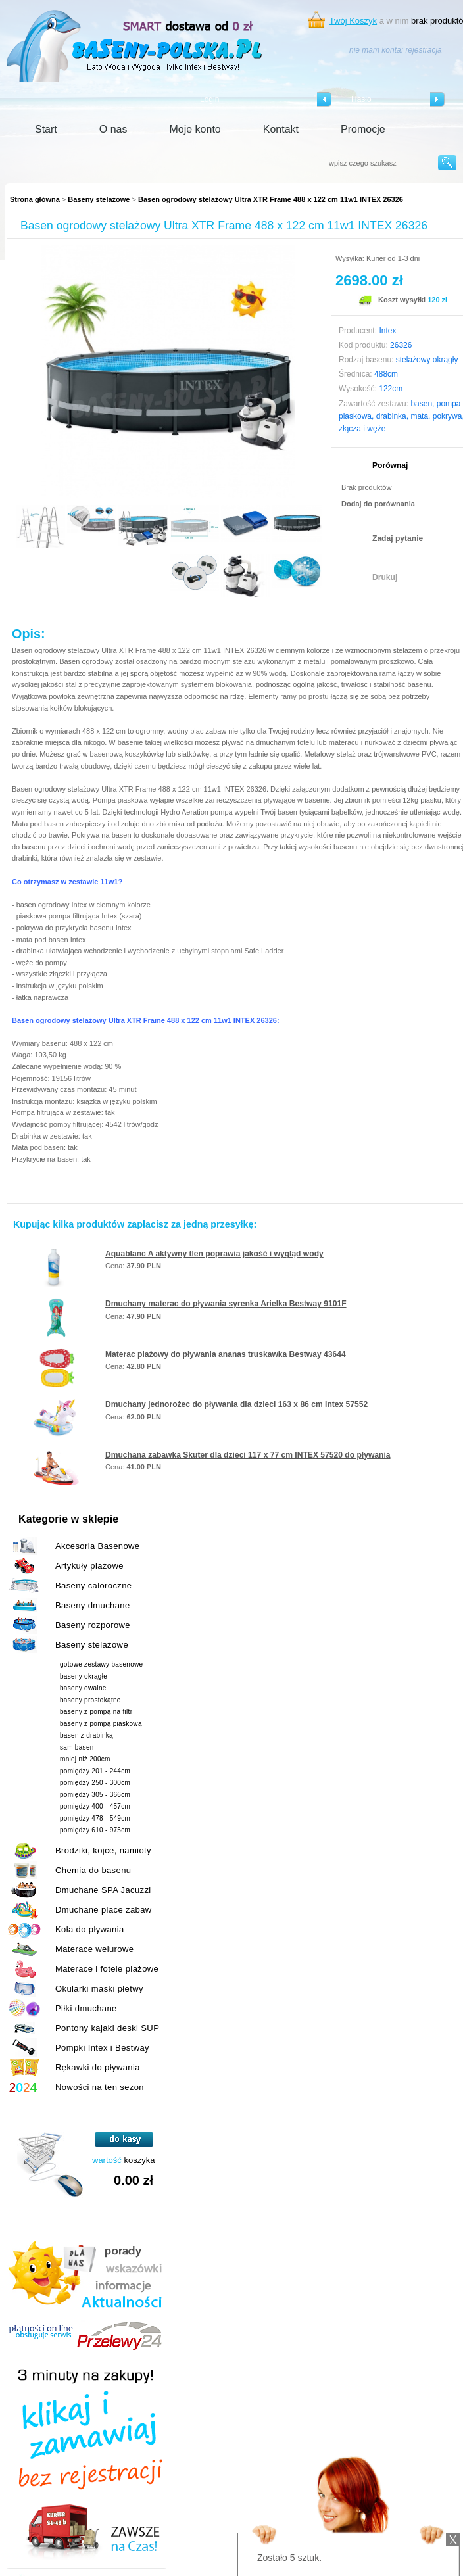 The image size is (463, 2576). Describe the element at coordinates (46, 129) in the screenshot. I see `Start` at that location.